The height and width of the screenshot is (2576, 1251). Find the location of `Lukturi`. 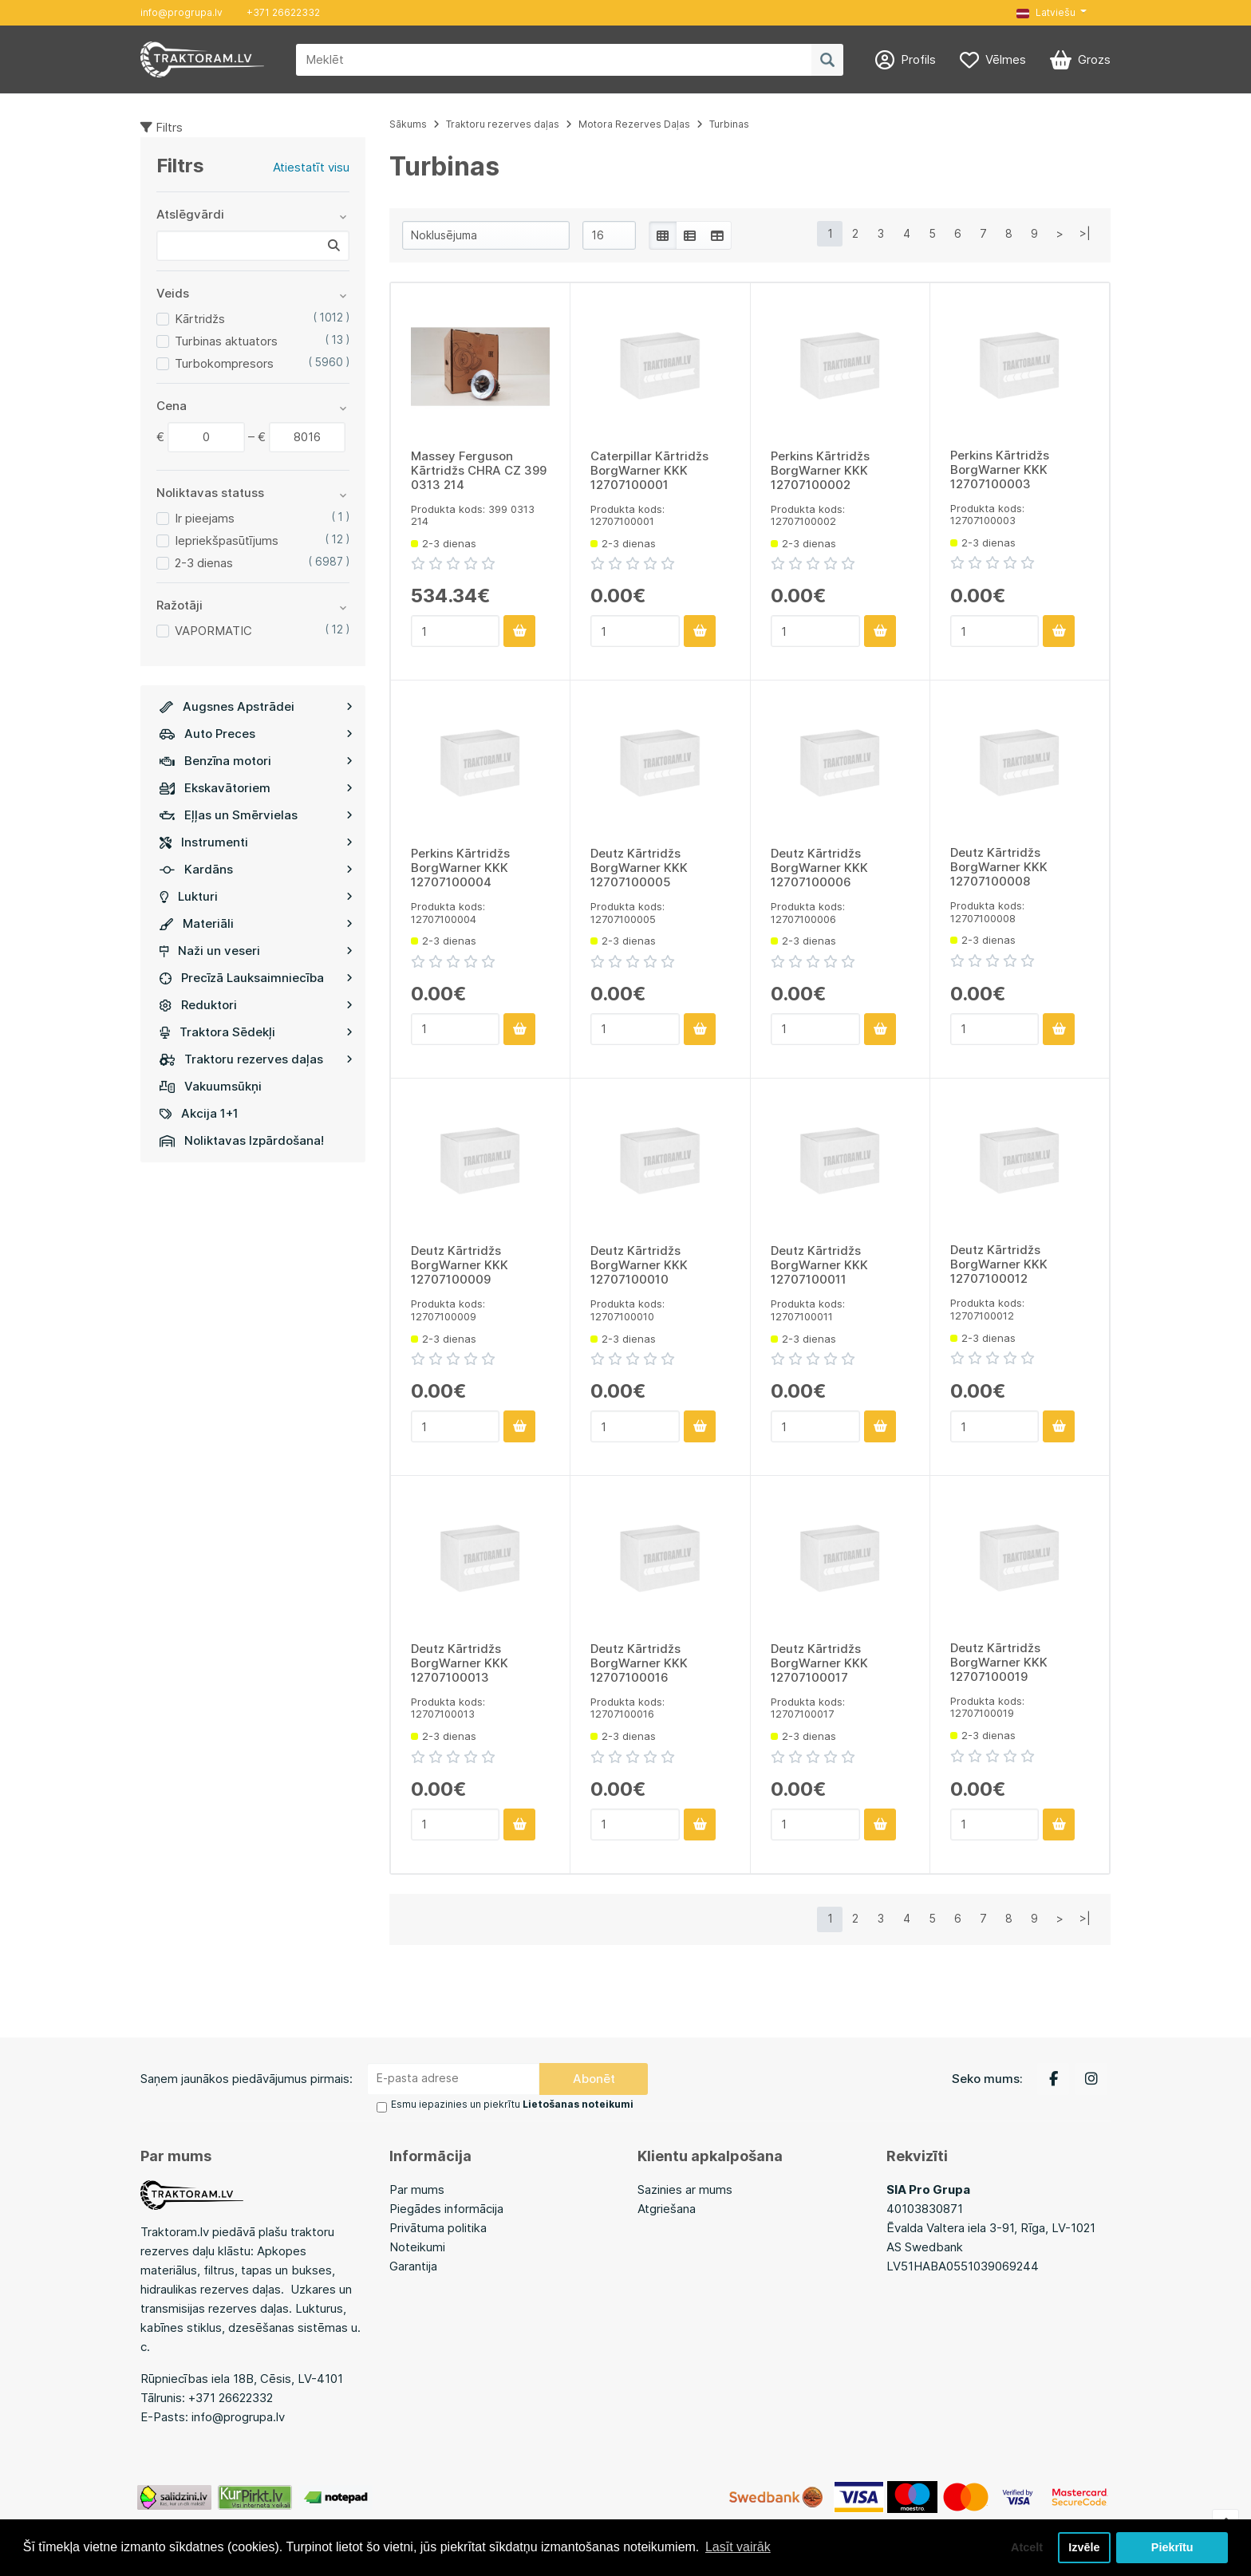

Lukturi is located at coordinates (256, 896).